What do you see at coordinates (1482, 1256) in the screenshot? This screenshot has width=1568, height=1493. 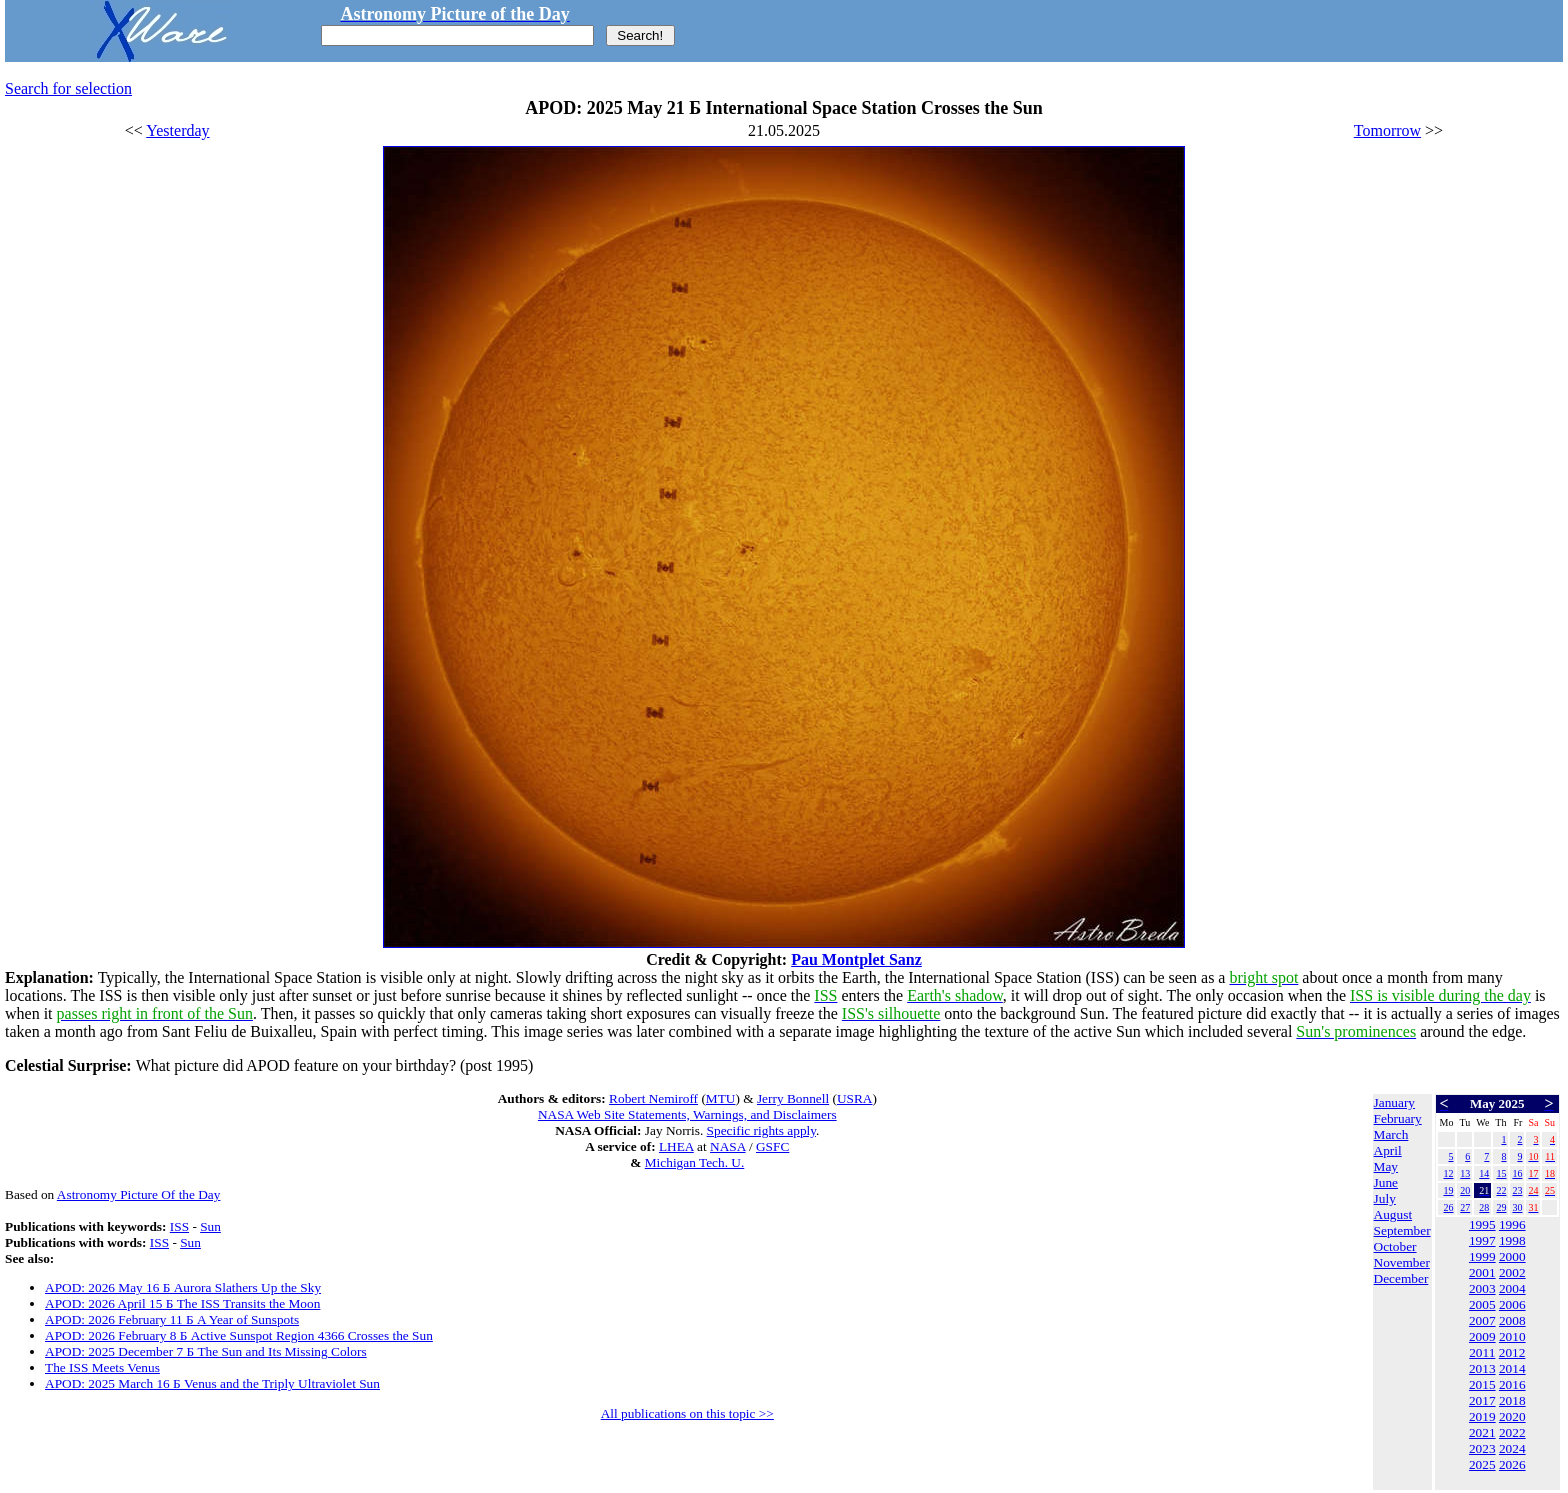 I see `1999` at bounding box center [1482, 1256].